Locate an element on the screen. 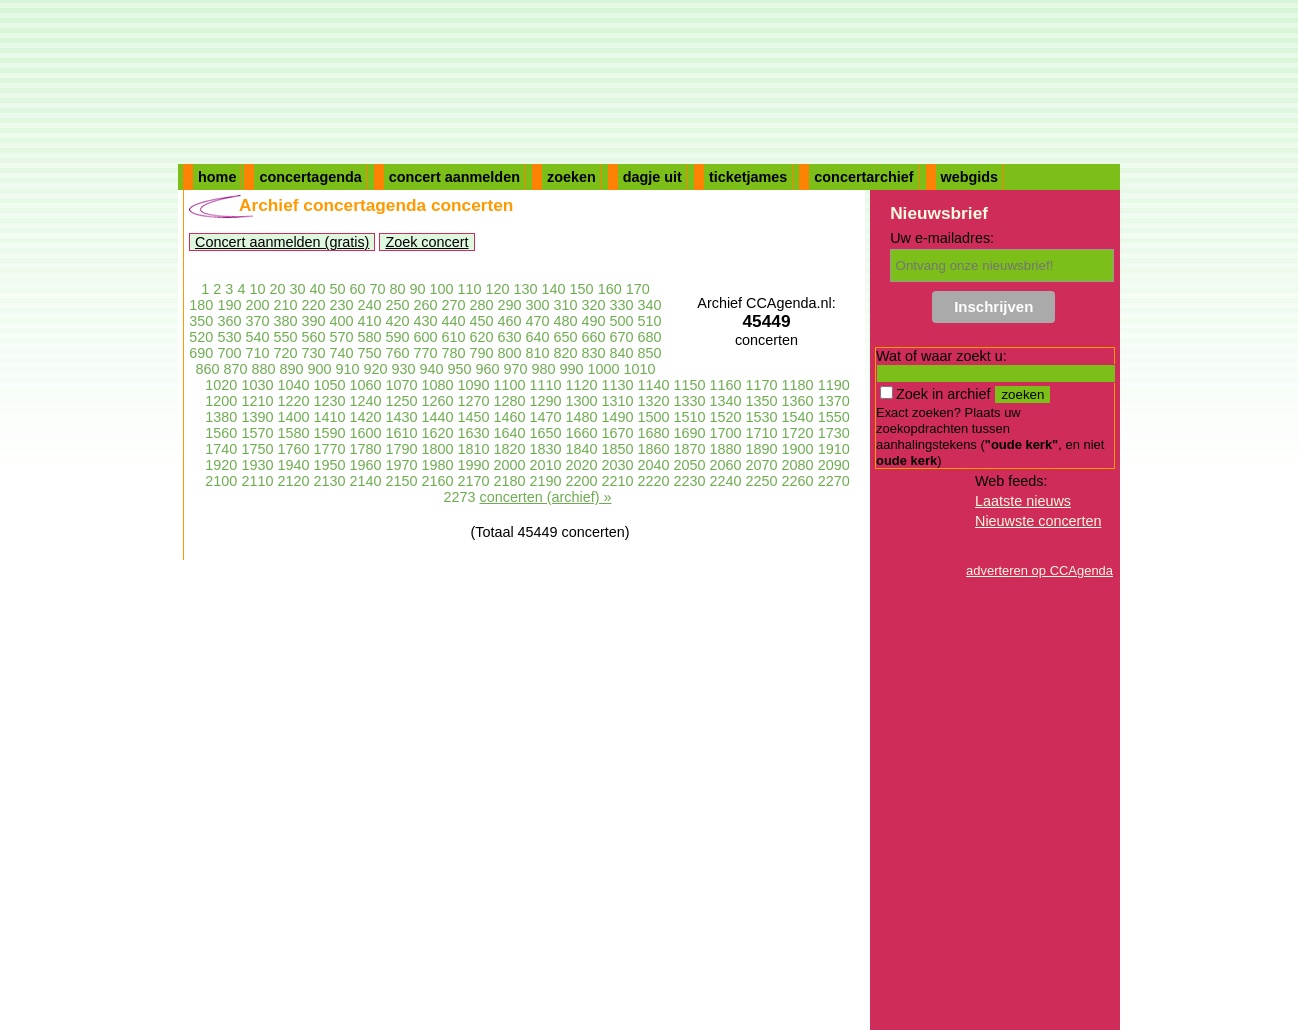  1490 is located at coordinates (618, 417).